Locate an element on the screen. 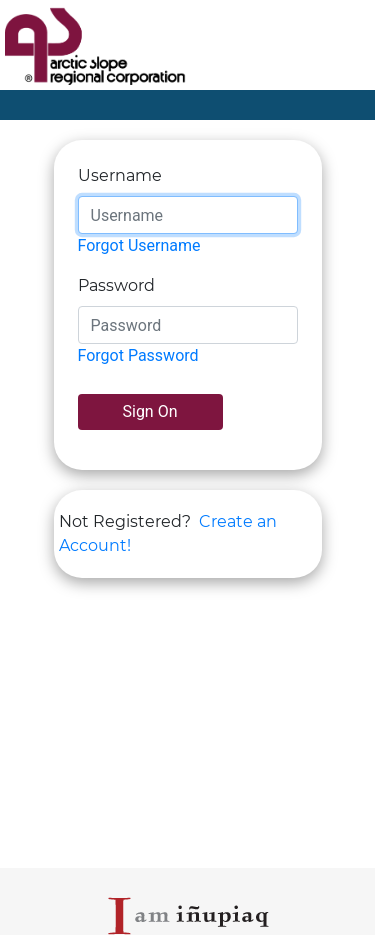 The height and width of the screenshot is (935, 375). Password is located at coordinates (116, 285).